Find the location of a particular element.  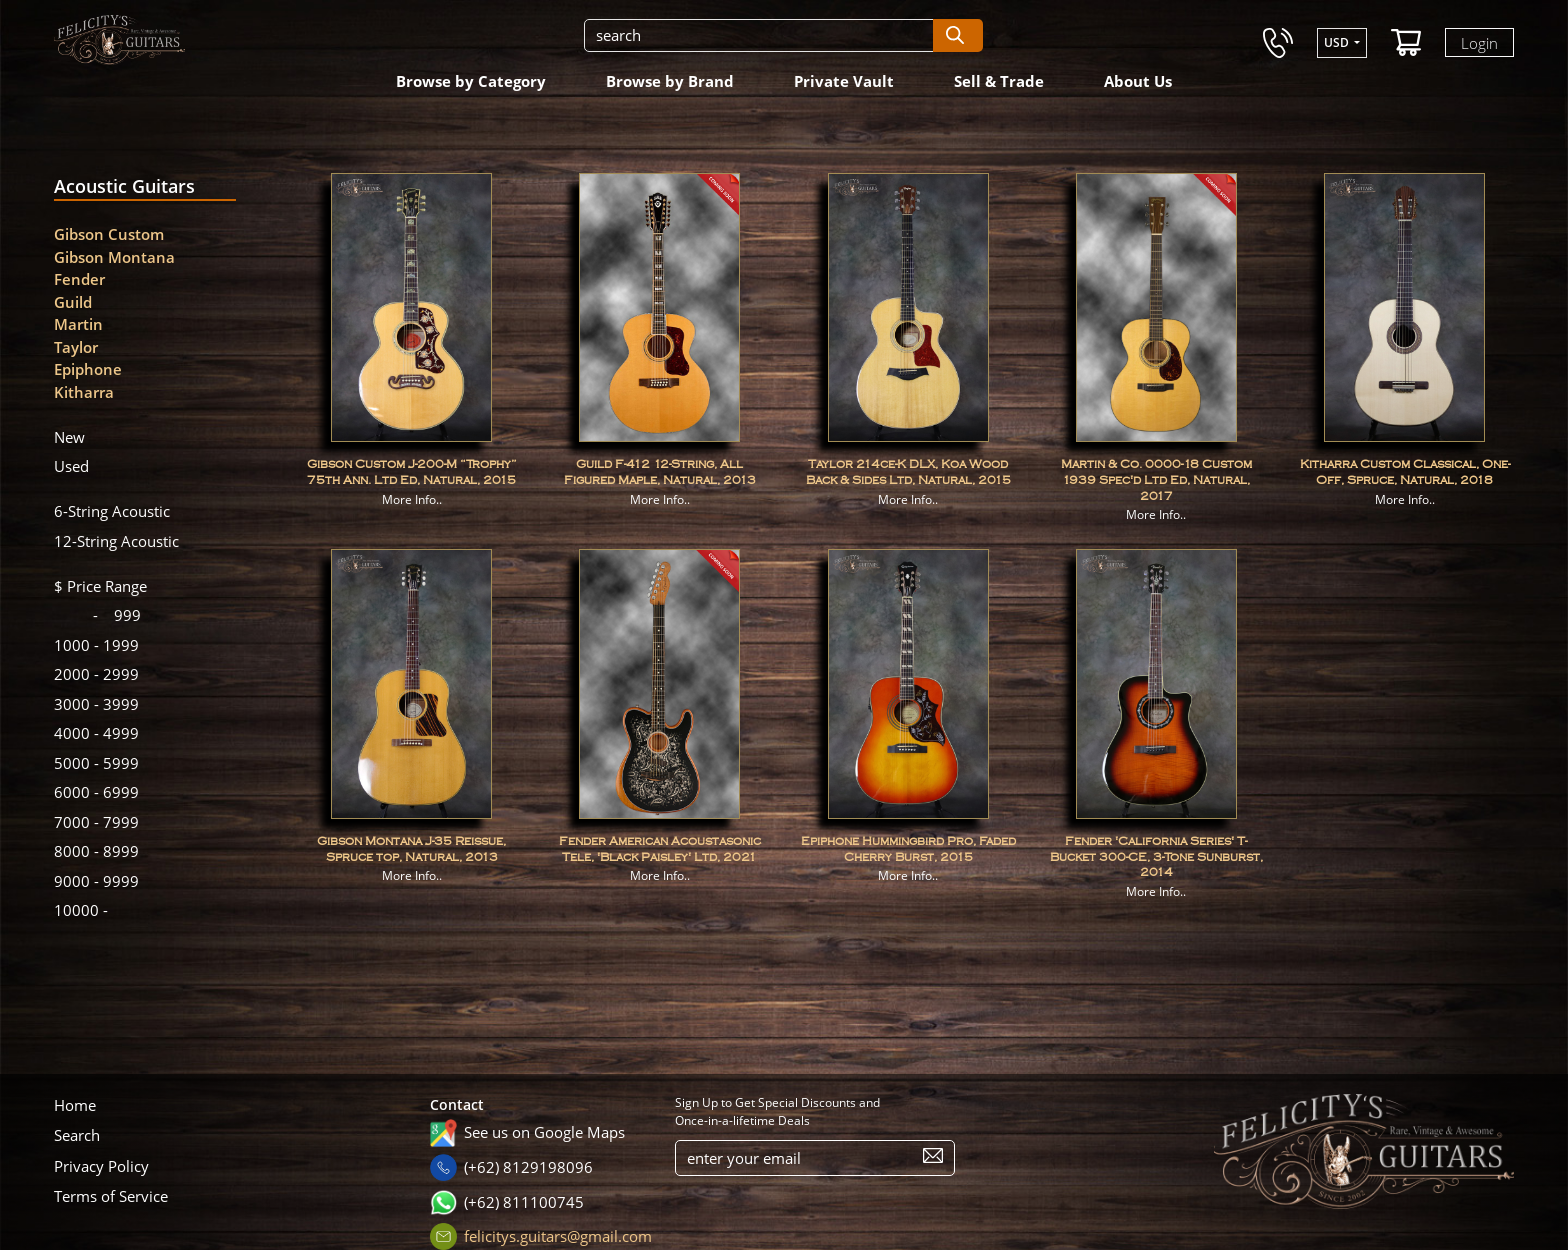

4999 is located at coordinates (96, 733).